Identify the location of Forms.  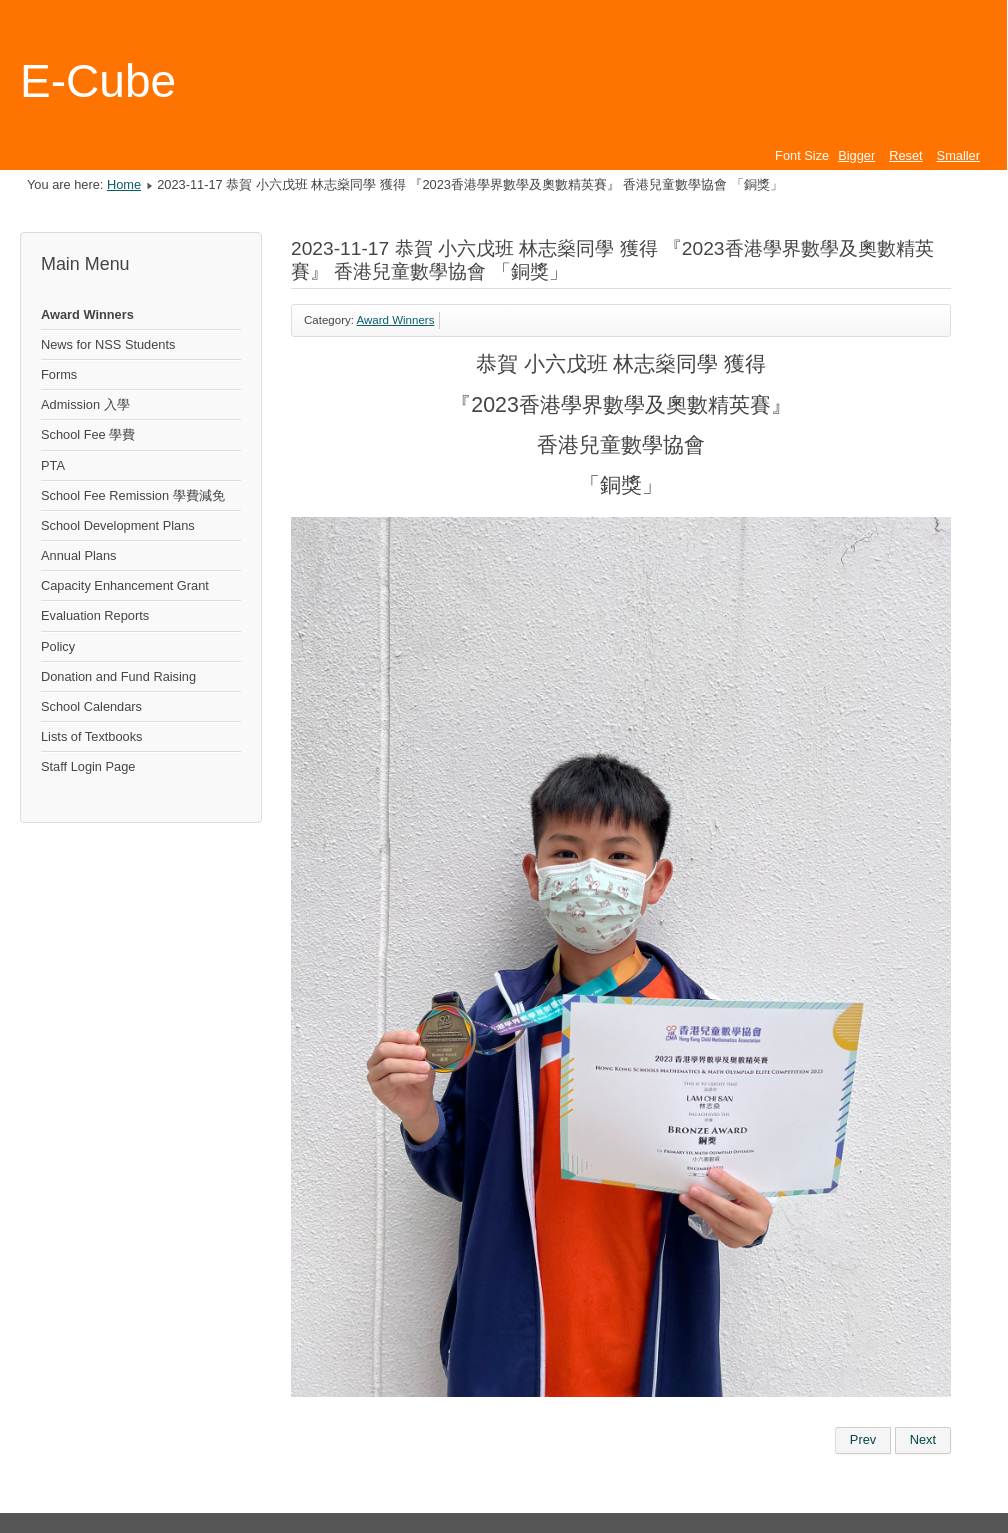
(59, 374).